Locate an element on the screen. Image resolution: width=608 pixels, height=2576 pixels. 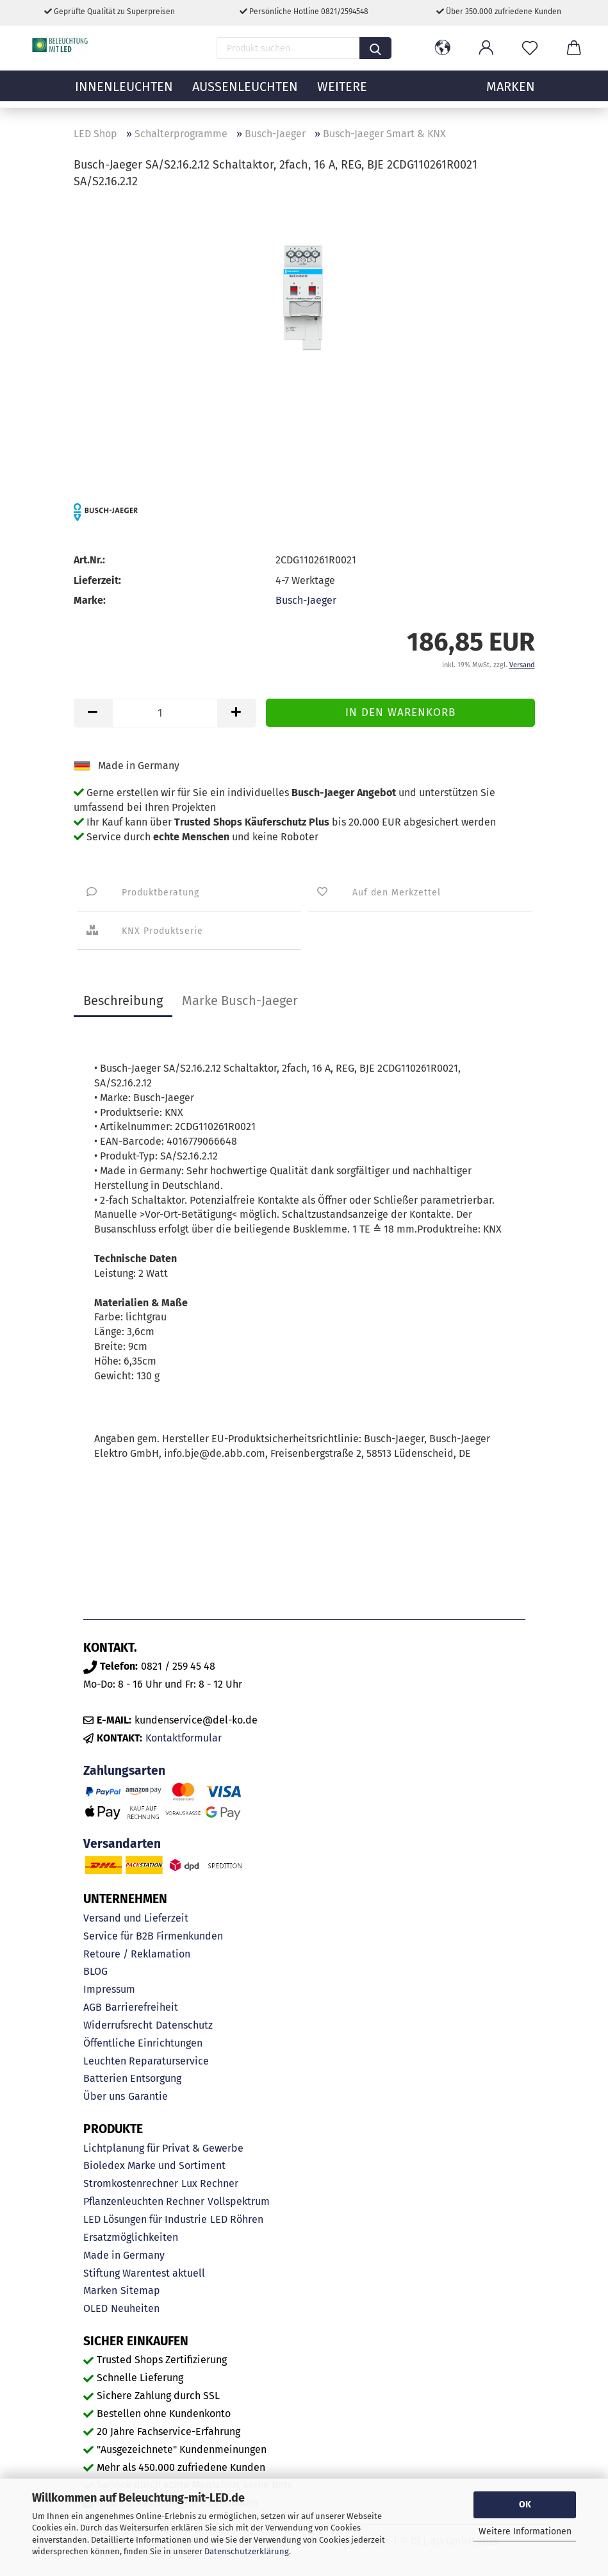
Datenschutzerklärung is located at coordinates (246, 2551).